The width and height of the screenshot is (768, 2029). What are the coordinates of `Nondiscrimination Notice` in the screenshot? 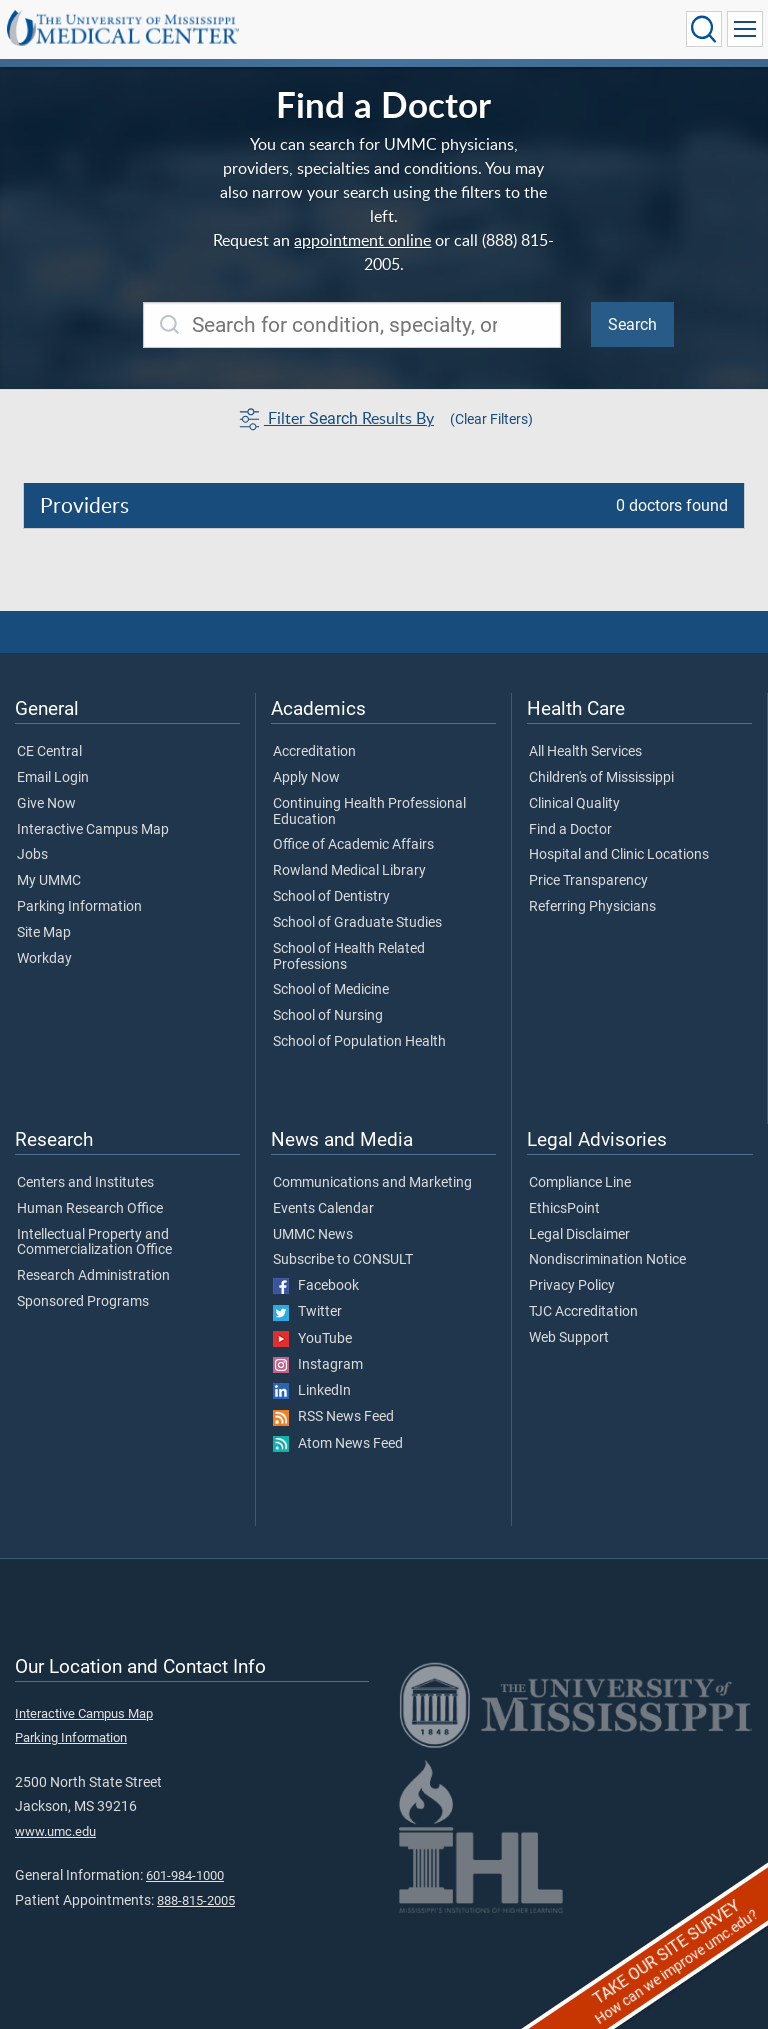 It's located at (607, 1260).